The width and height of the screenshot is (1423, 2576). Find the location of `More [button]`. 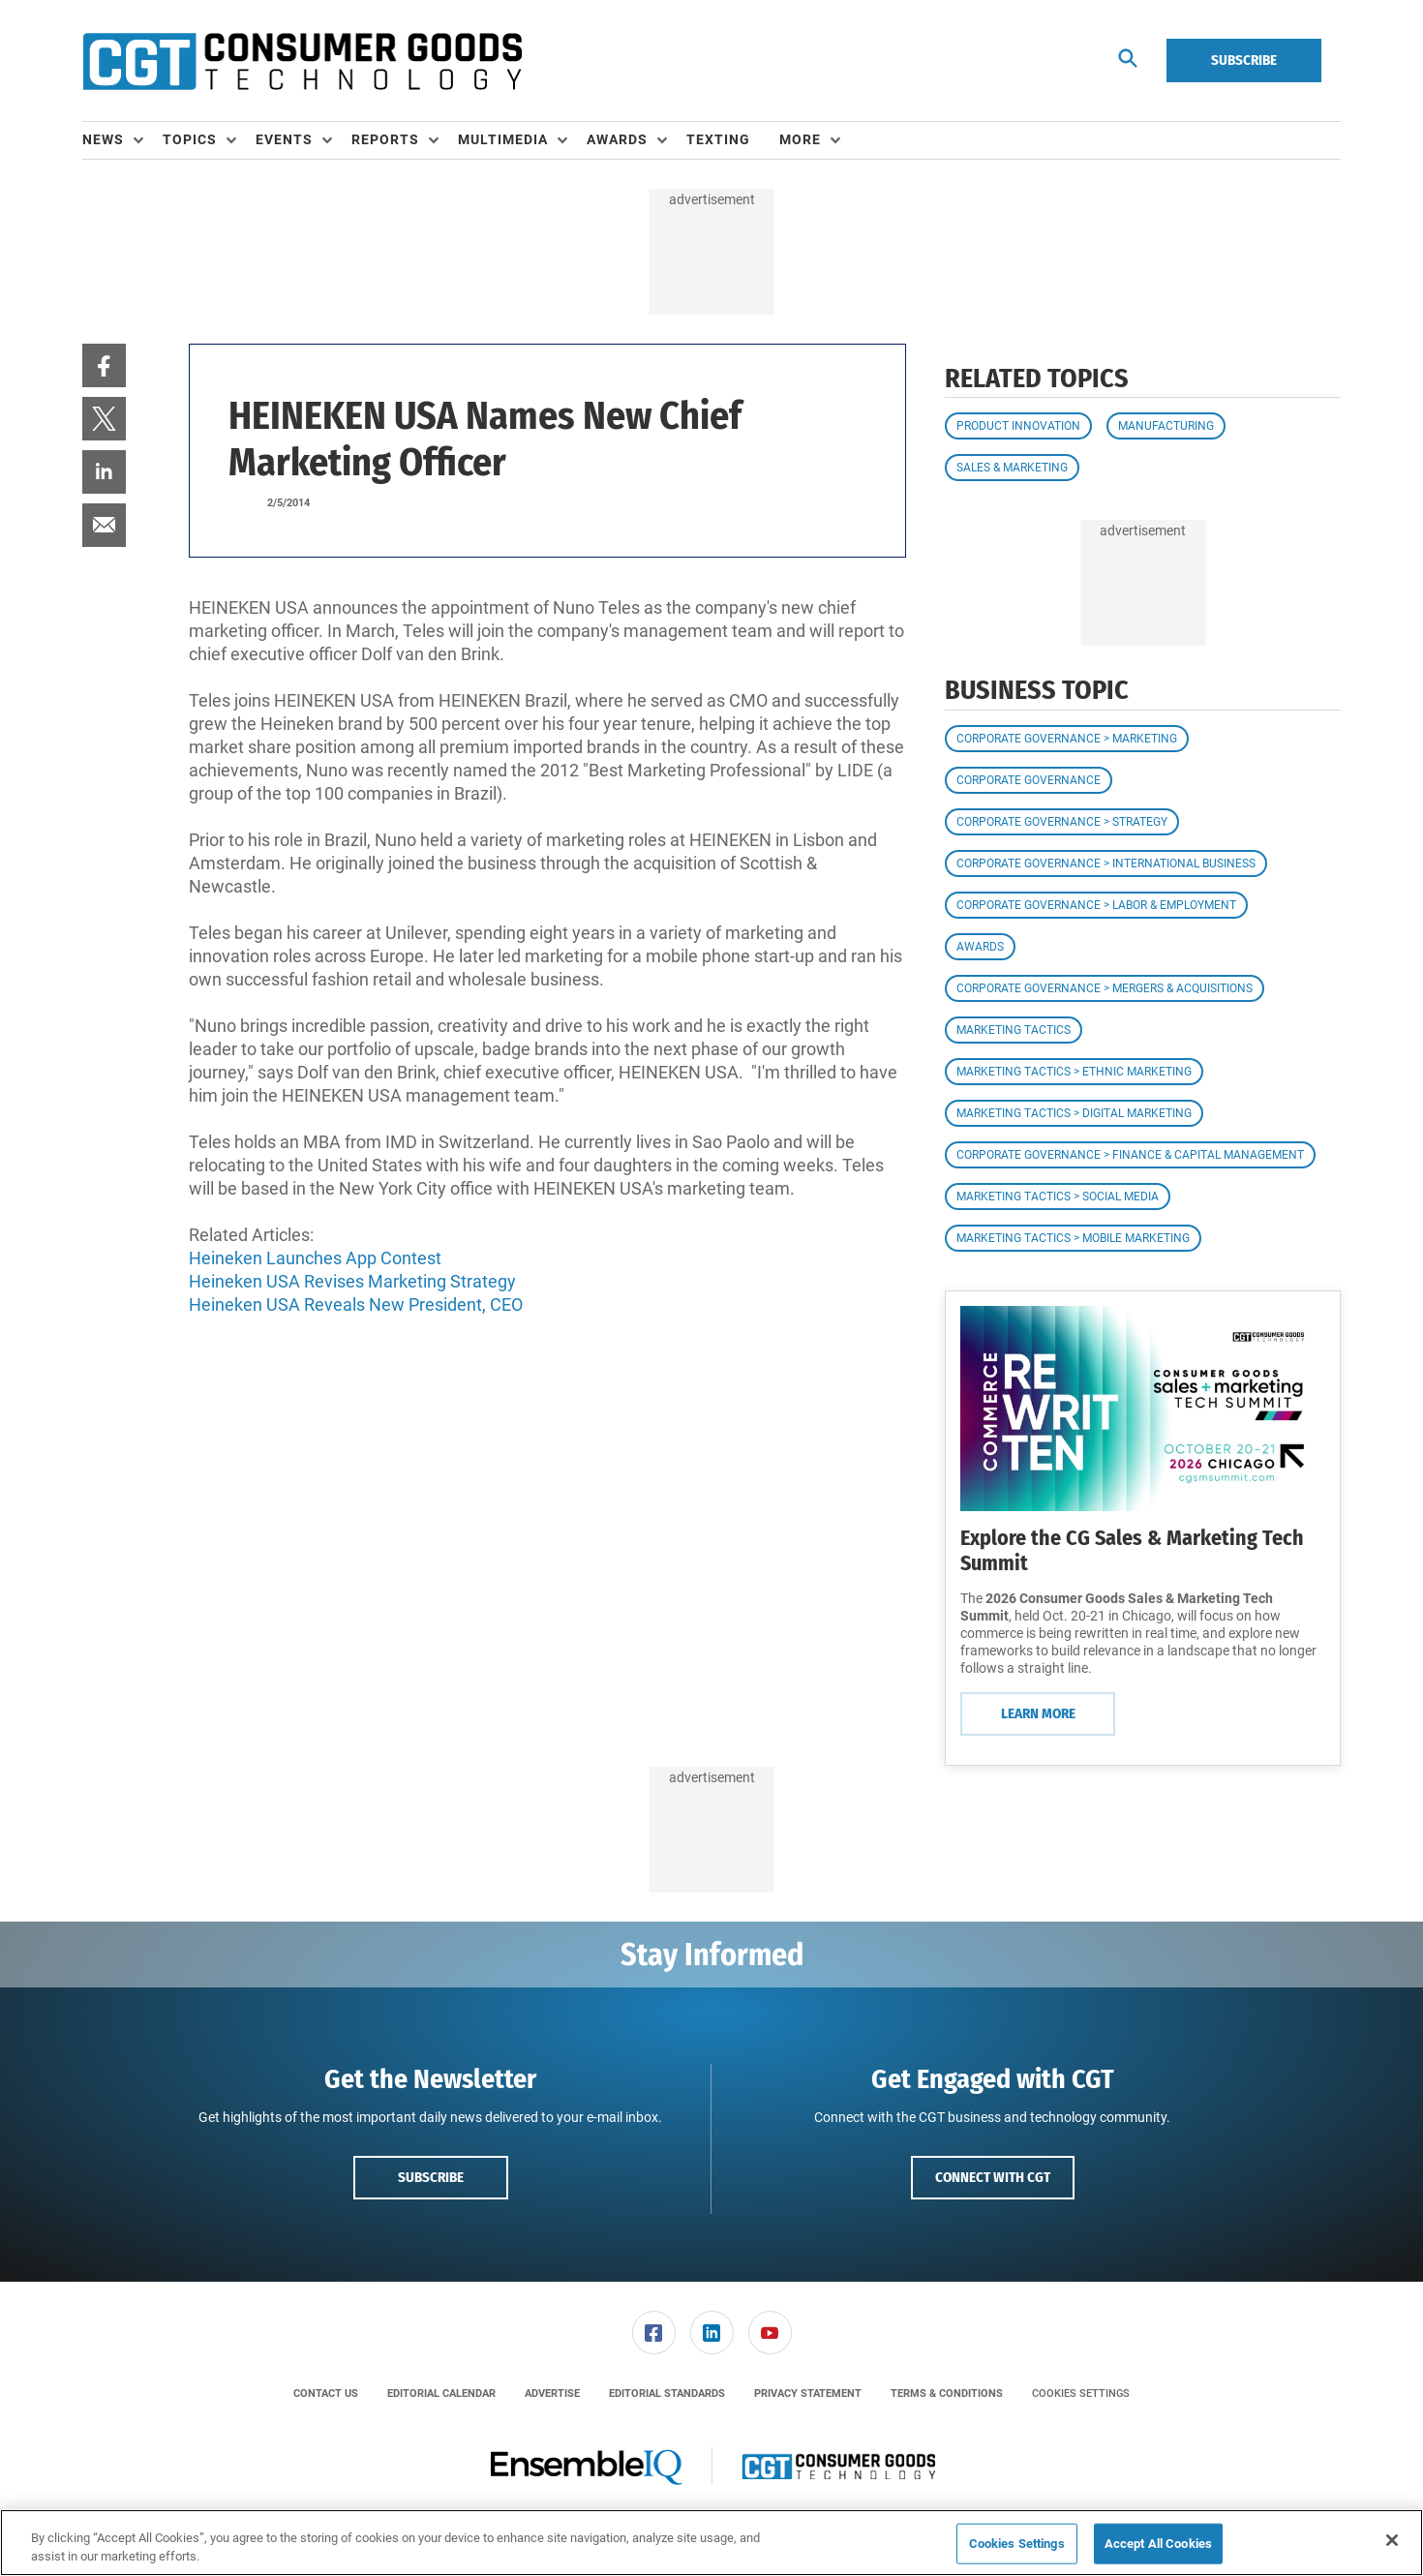

More [button] is located at coordinates (800, 139).